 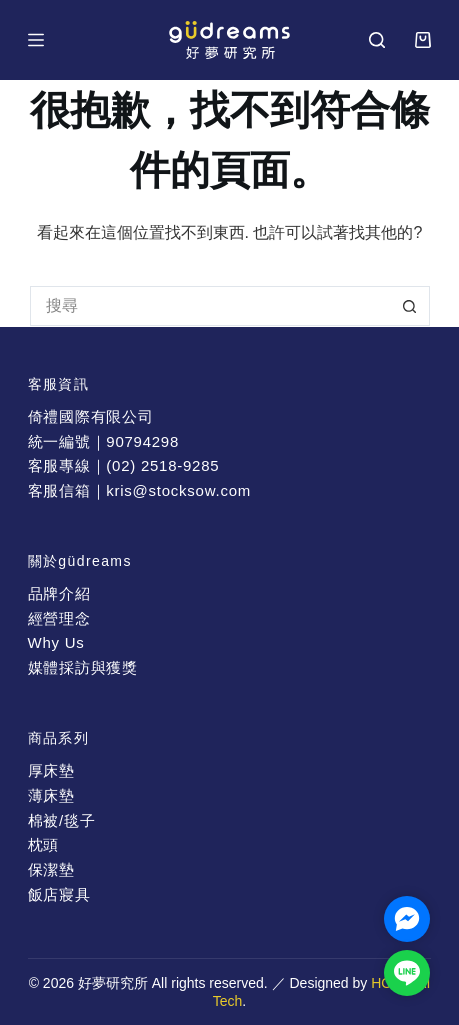 What do you see at coordinates (51, 869) in the screenshot?
I see `保潔墊` at bounding box center [51, 869].